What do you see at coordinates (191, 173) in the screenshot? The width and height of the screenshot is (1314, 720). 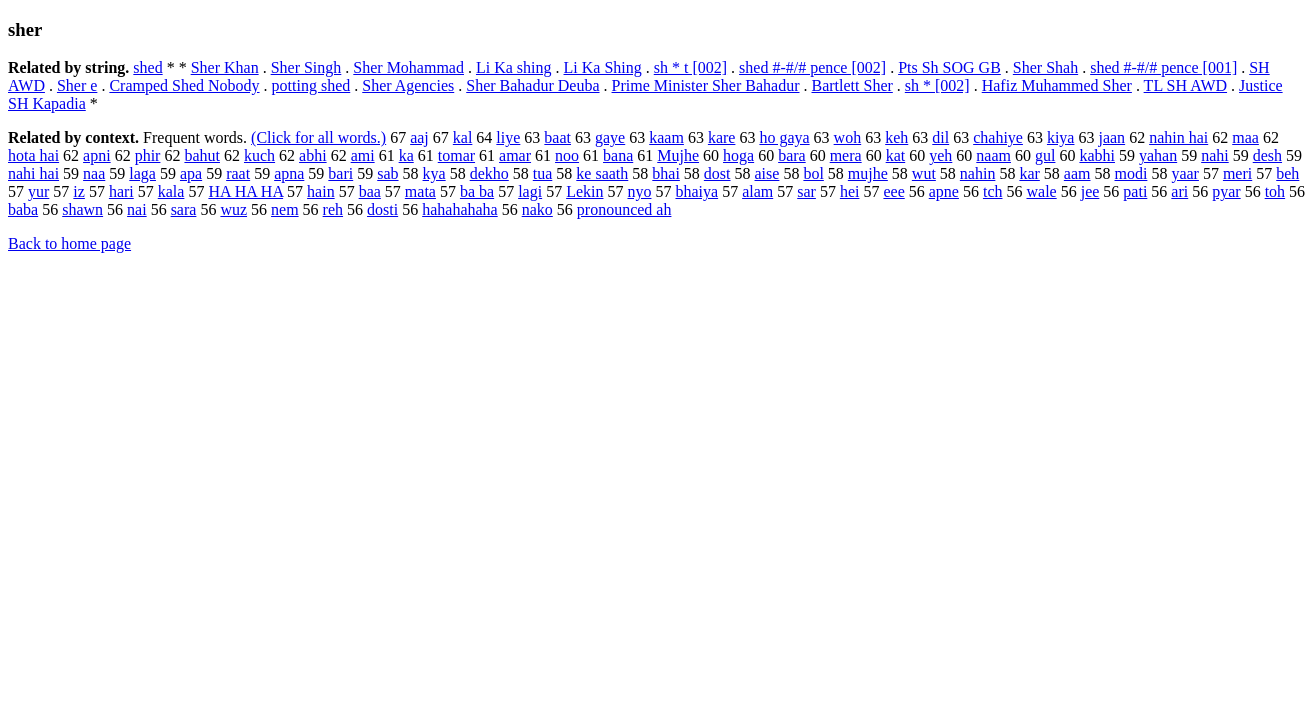 I see `apa` at bounding box center [191, 173].